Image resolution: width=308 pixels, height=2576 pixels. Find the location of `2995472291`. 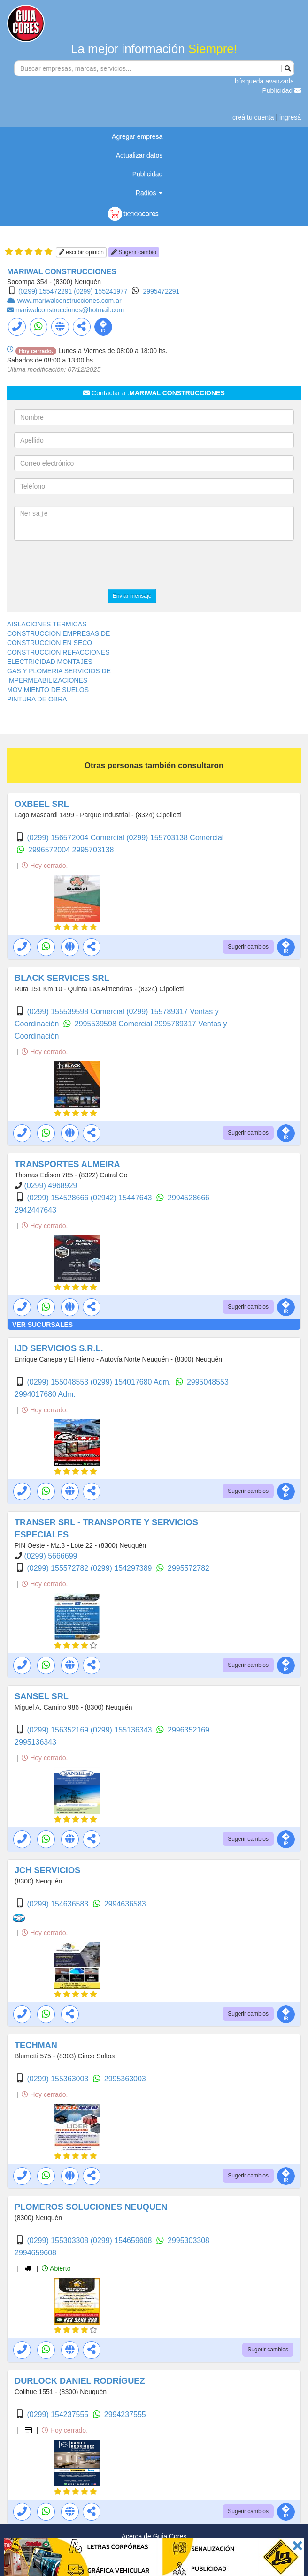

2995472291 is located at coordinates (161, 291).